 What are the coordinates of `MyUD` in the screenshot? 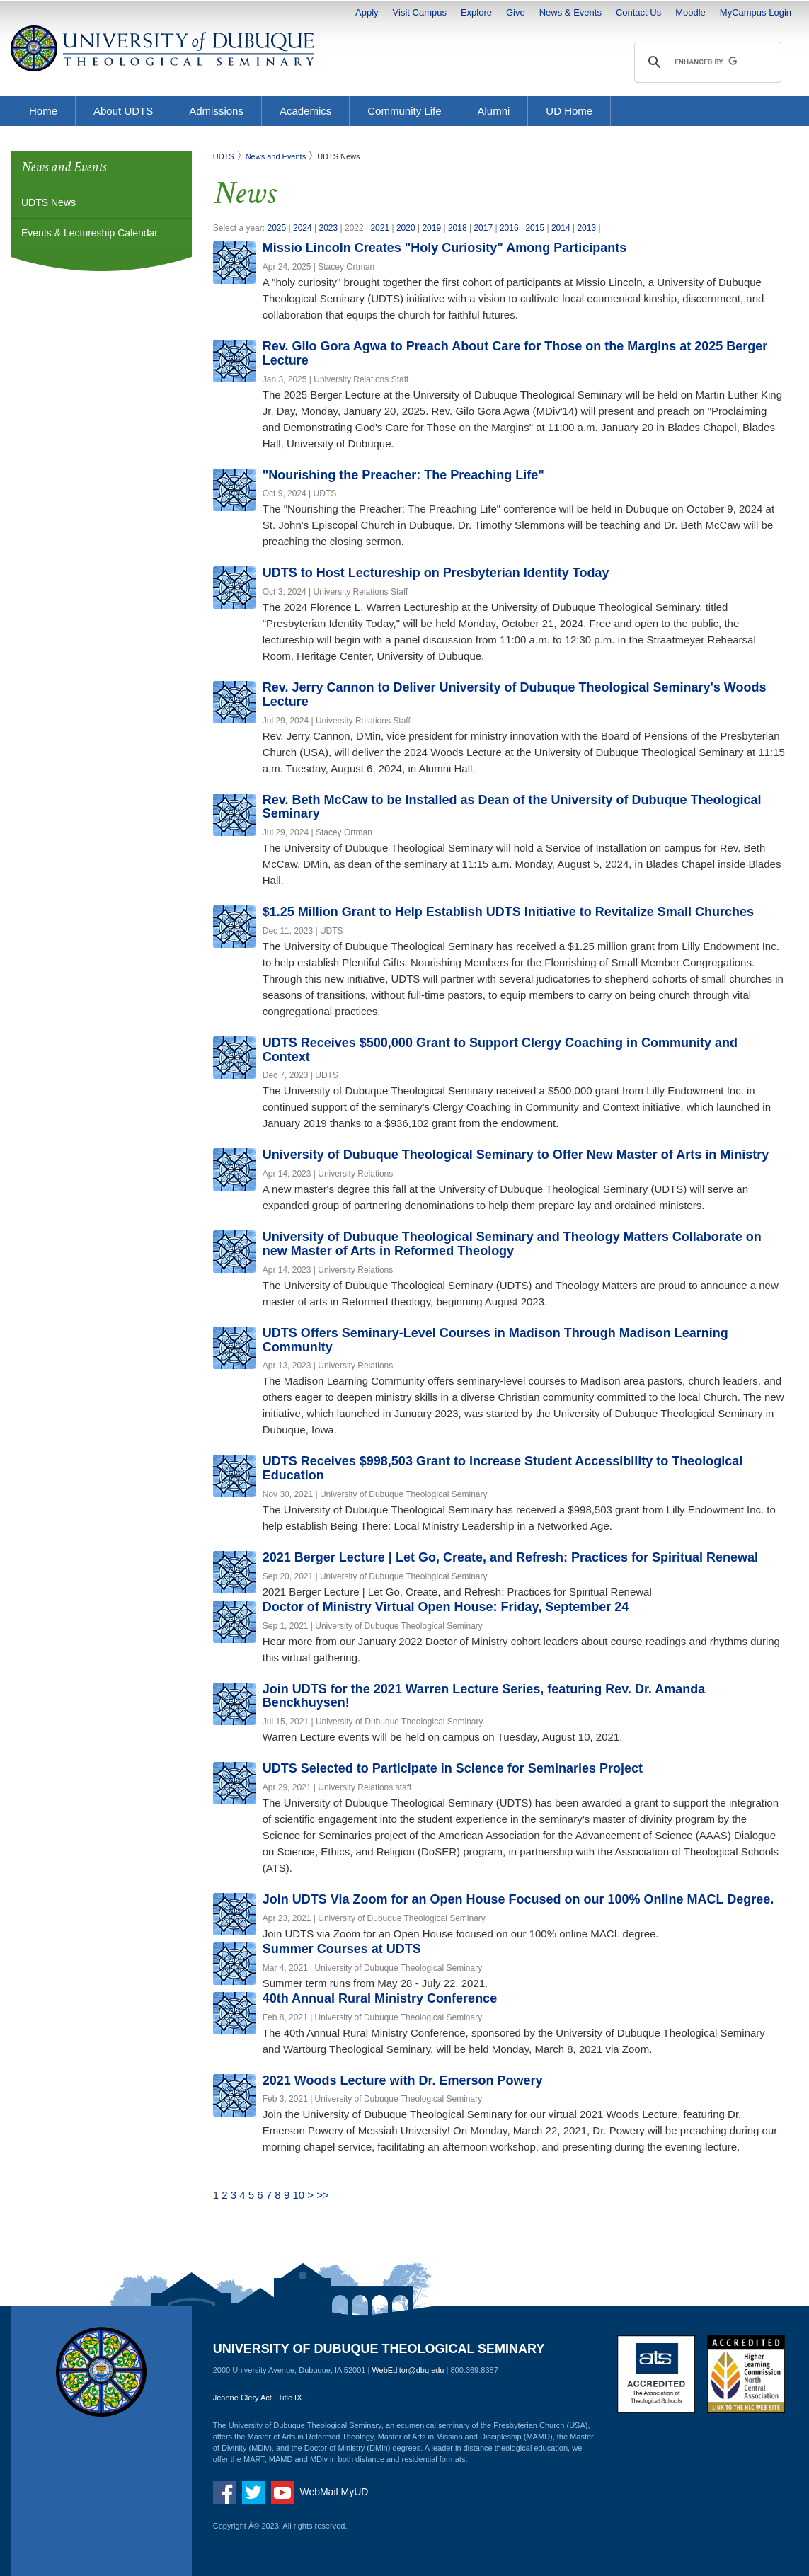 It's located at (355, 2491).